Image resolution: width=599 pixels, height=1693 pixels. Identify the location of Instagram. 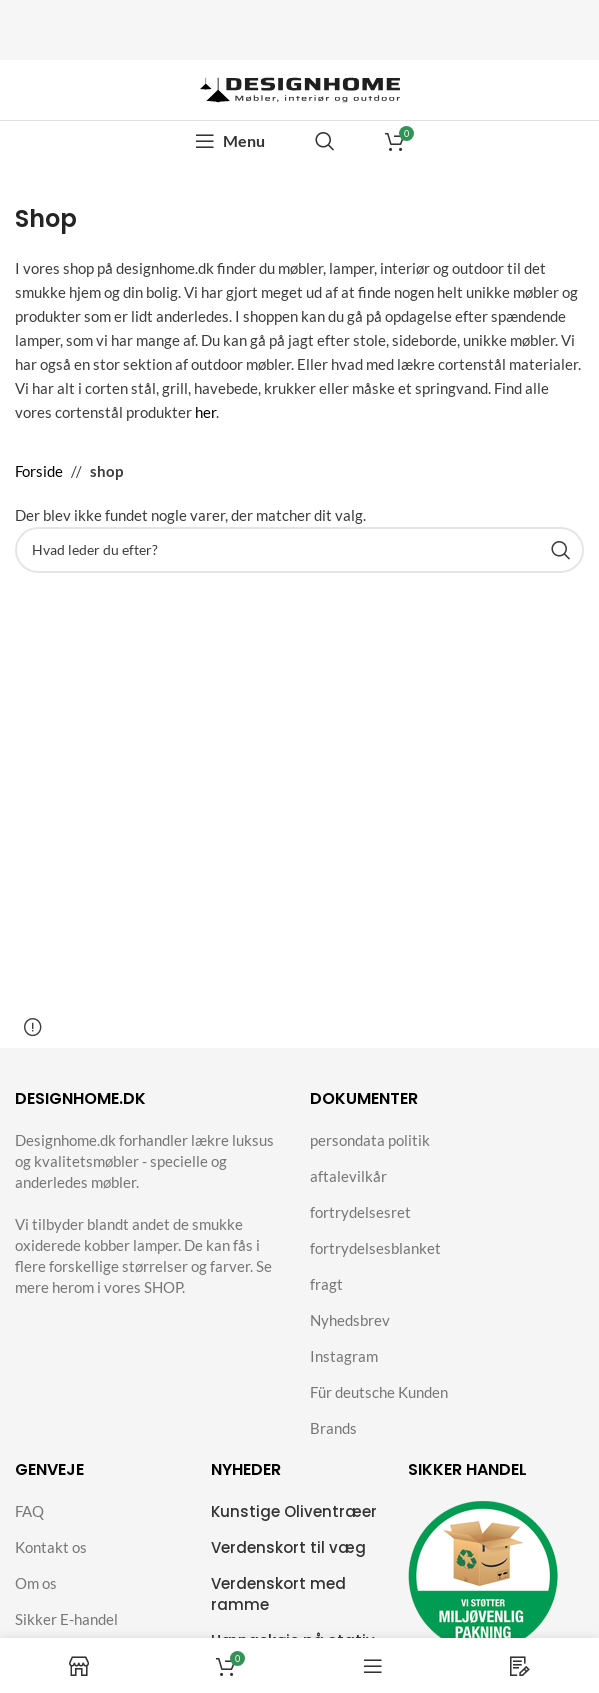
(344, 1356).